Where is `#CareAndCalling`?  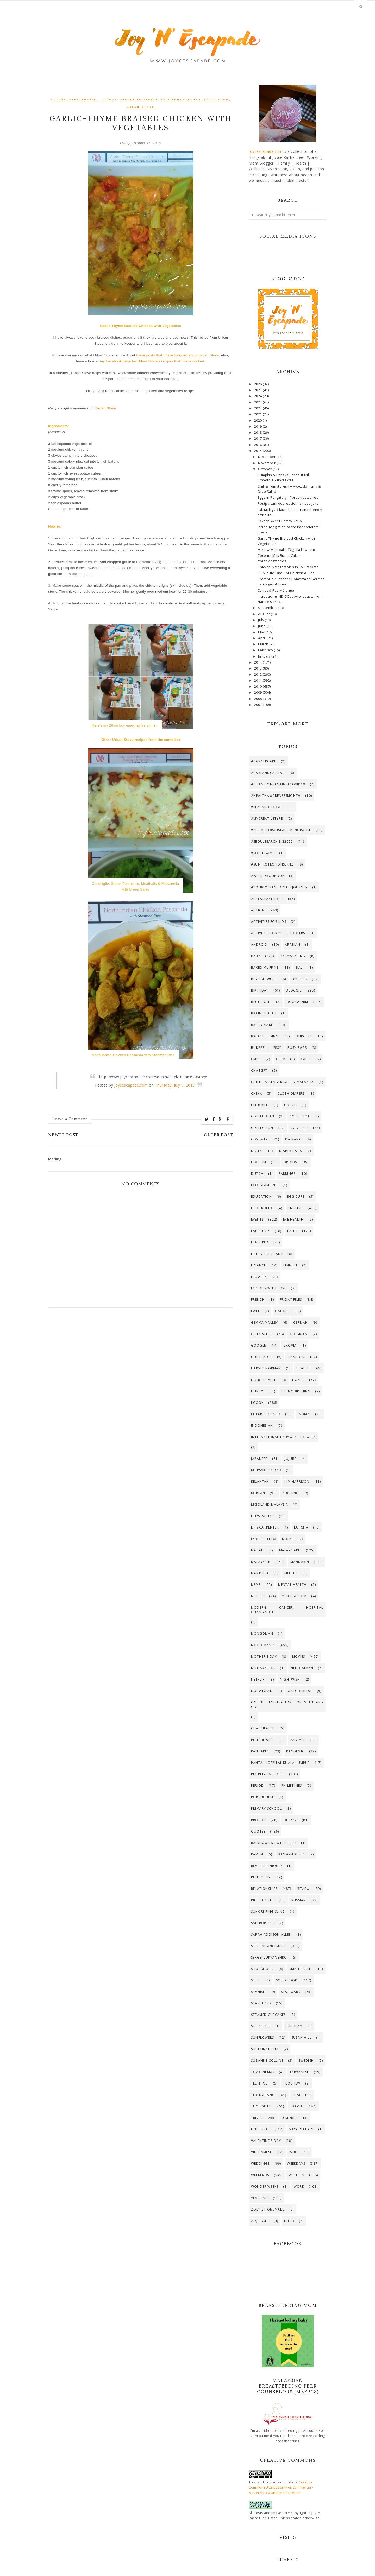 #CareAndCalling is located at coordinates (268, 773).